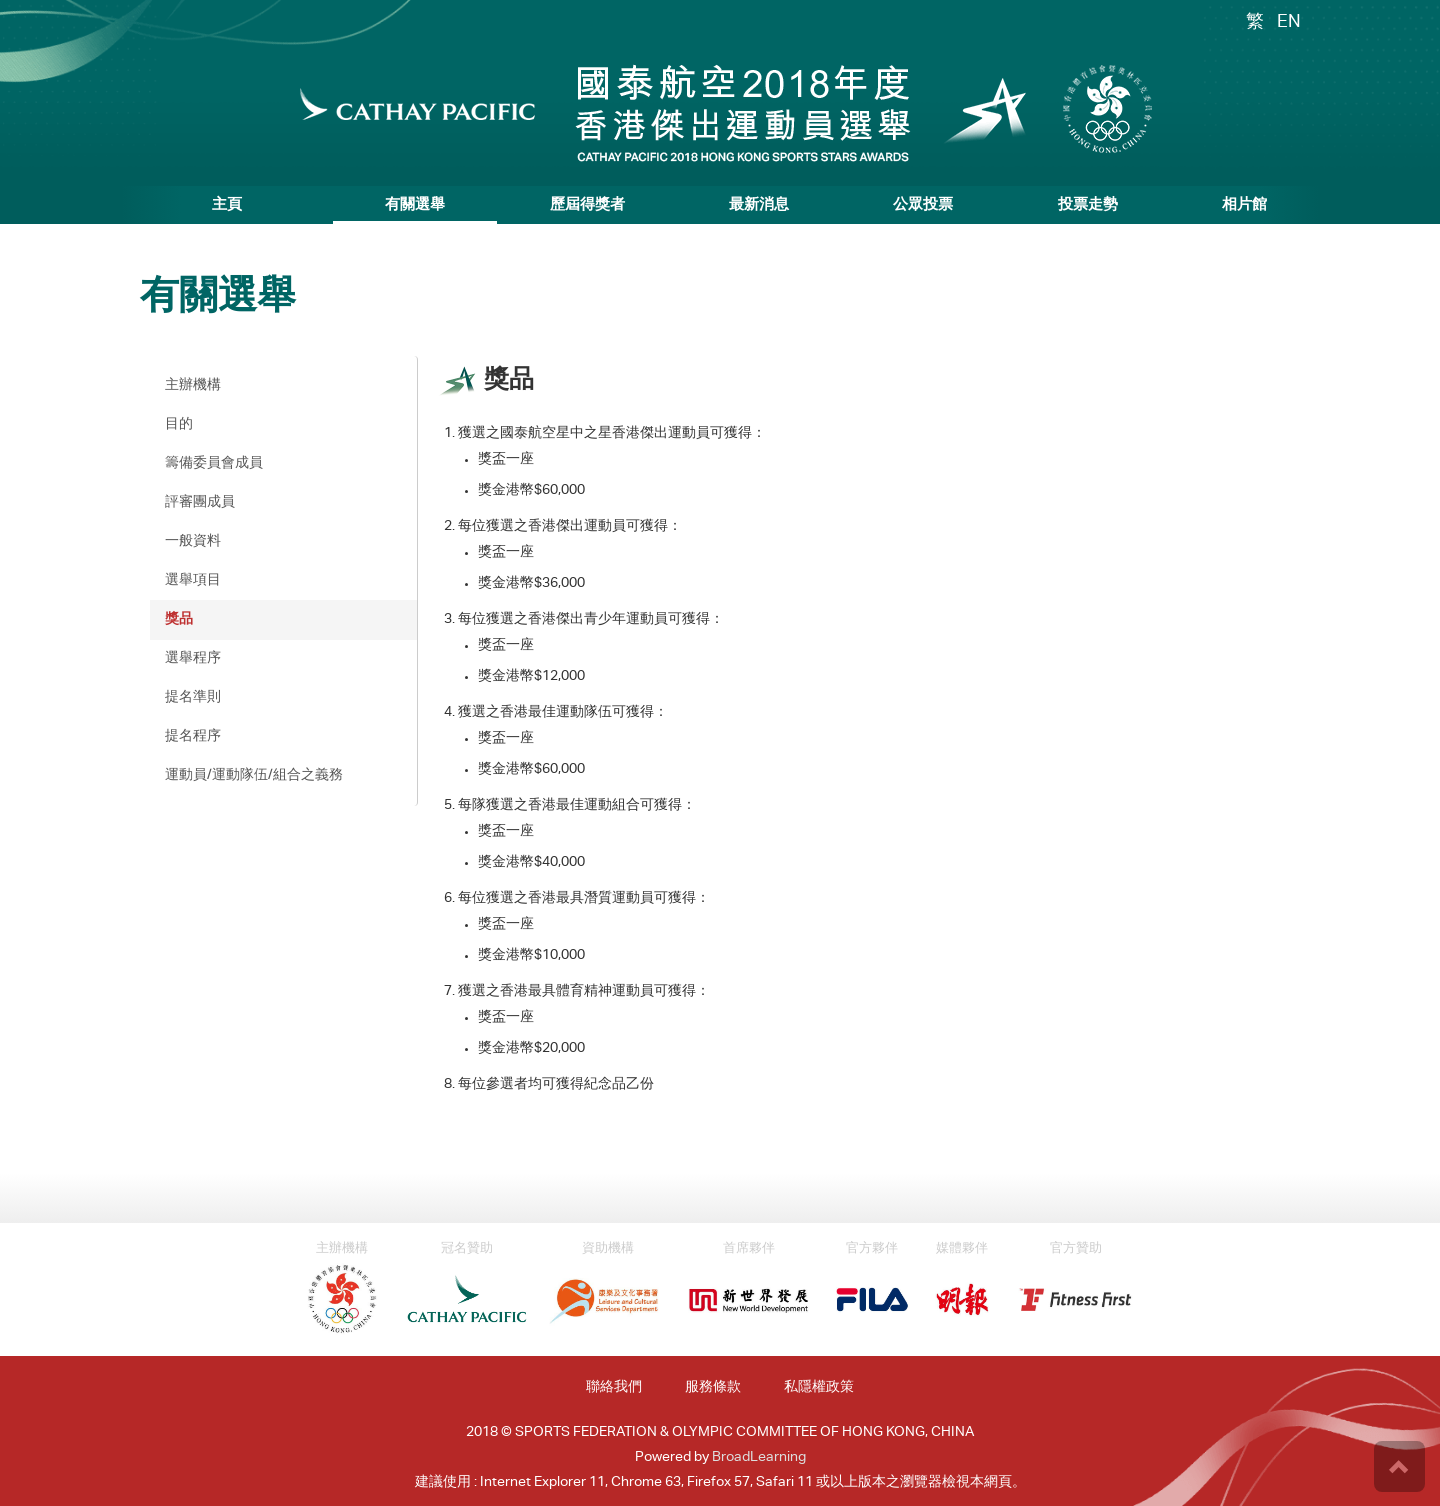 This screenshot has height=1506, width=1440. I want to click on 一般資料, so click(193, 542).